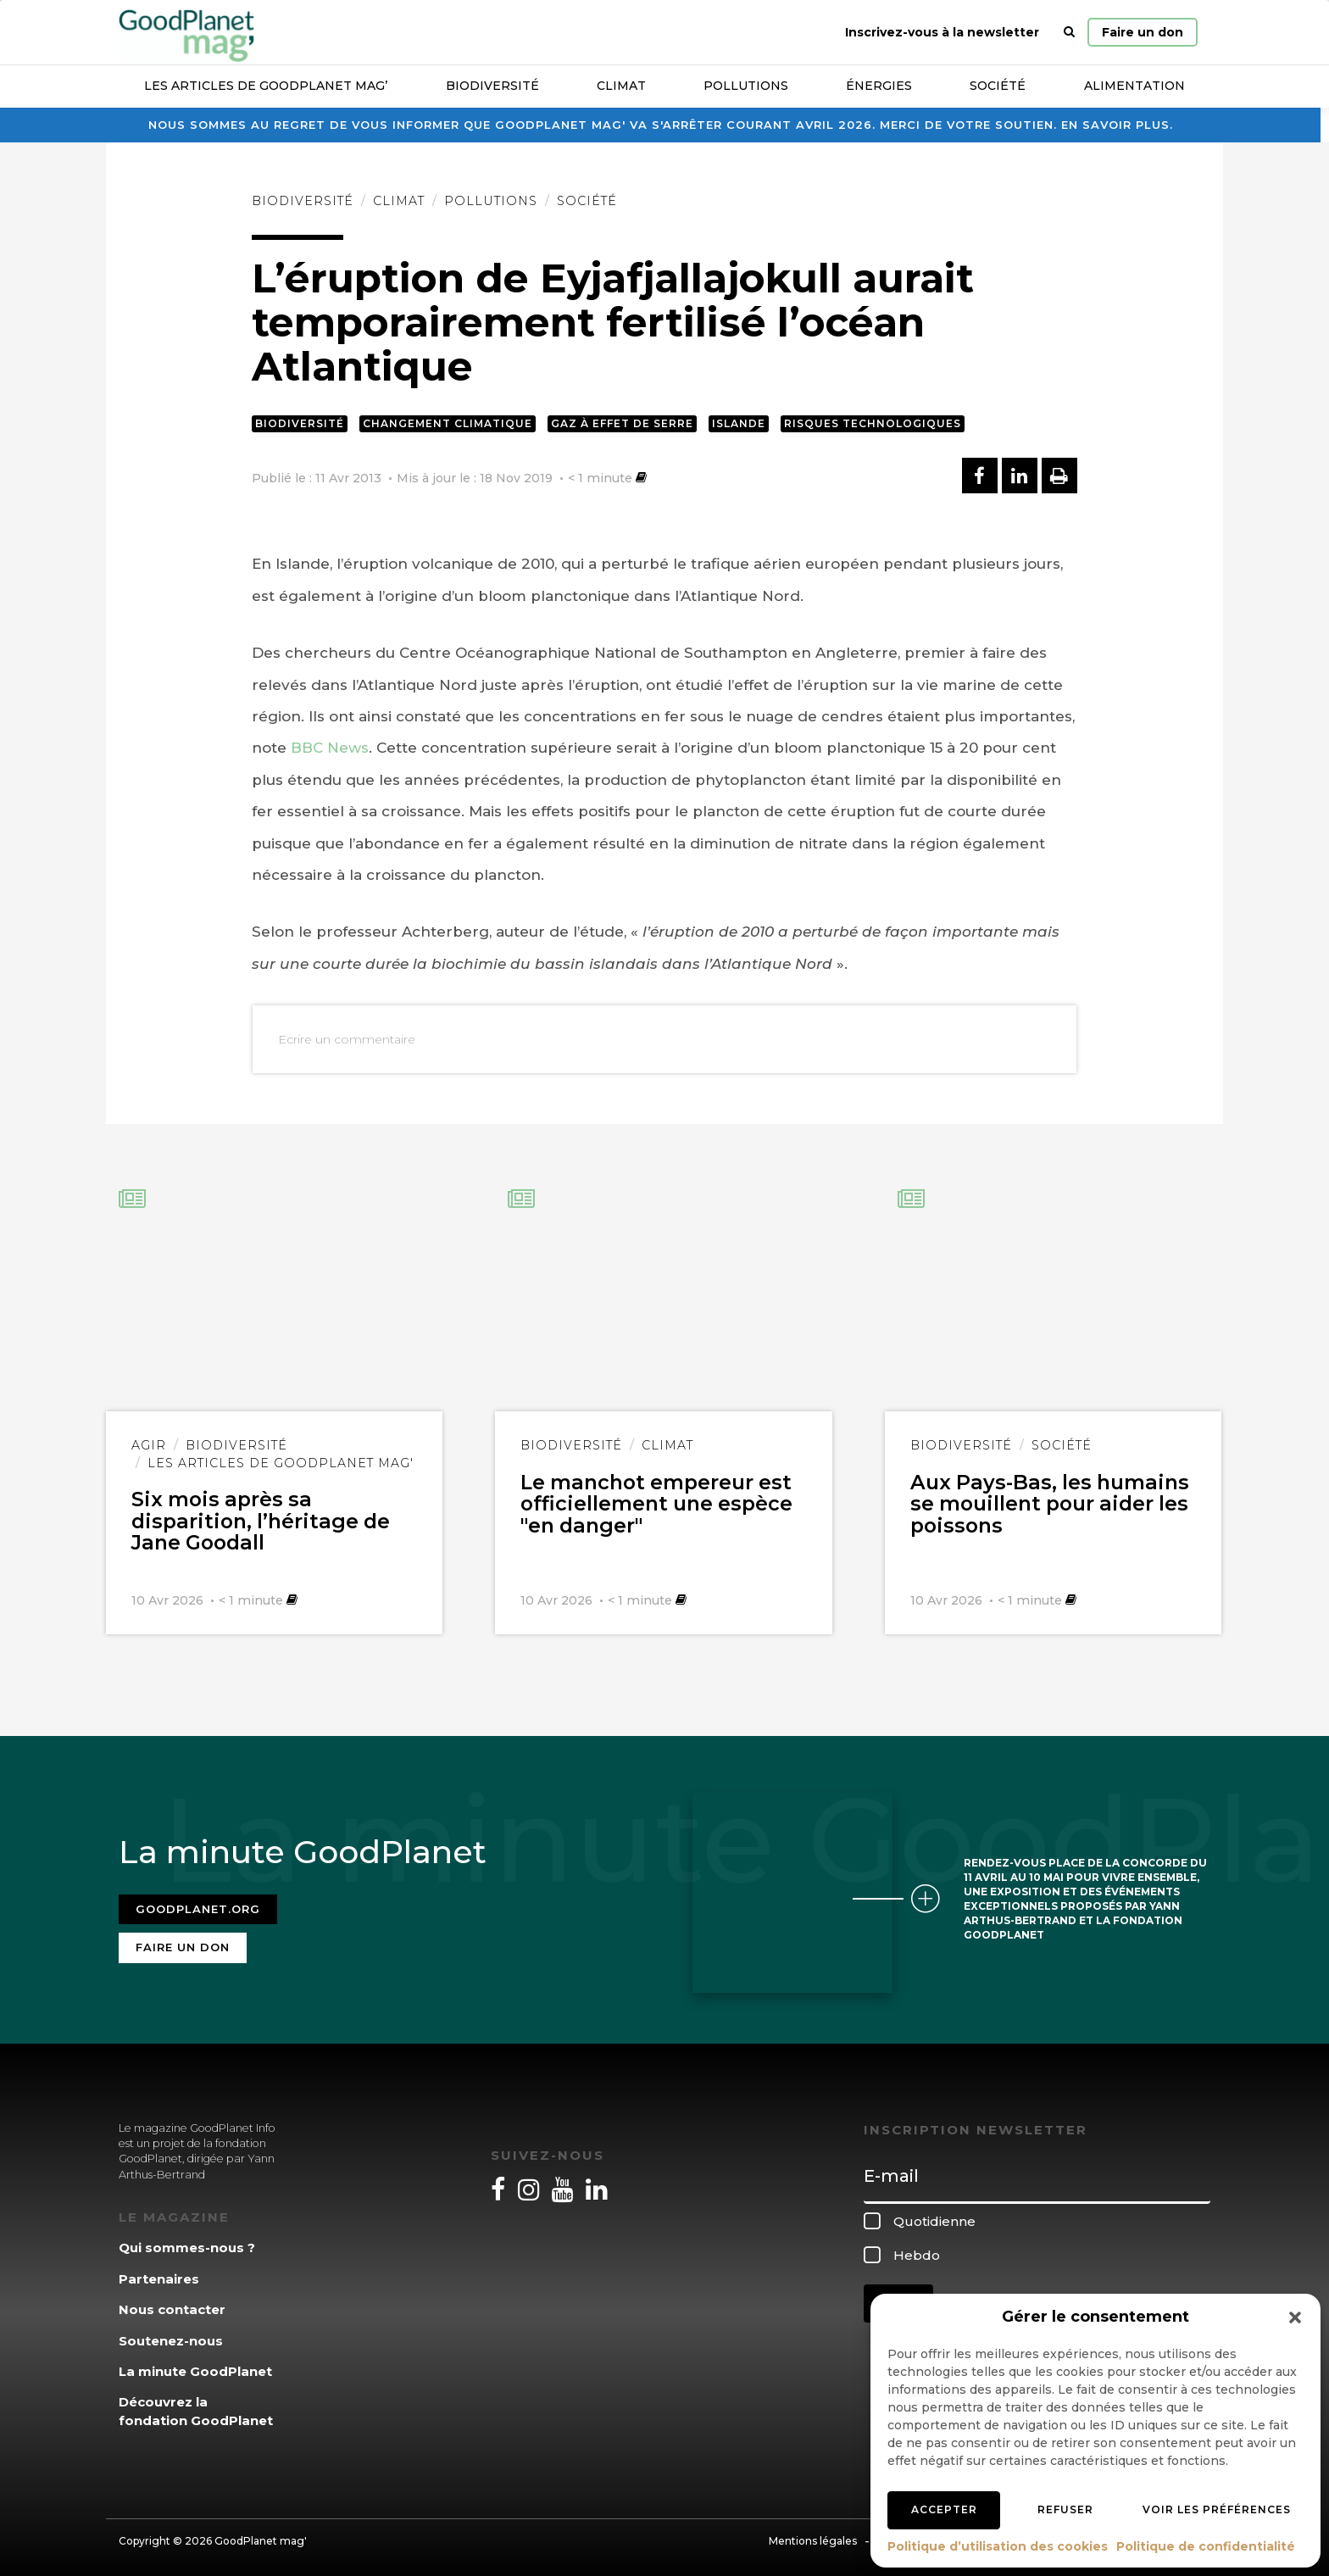 The height and width of the screenshot is (2576, 1329). I want to click on La minute GoodPlanet, so click(195, 2367).